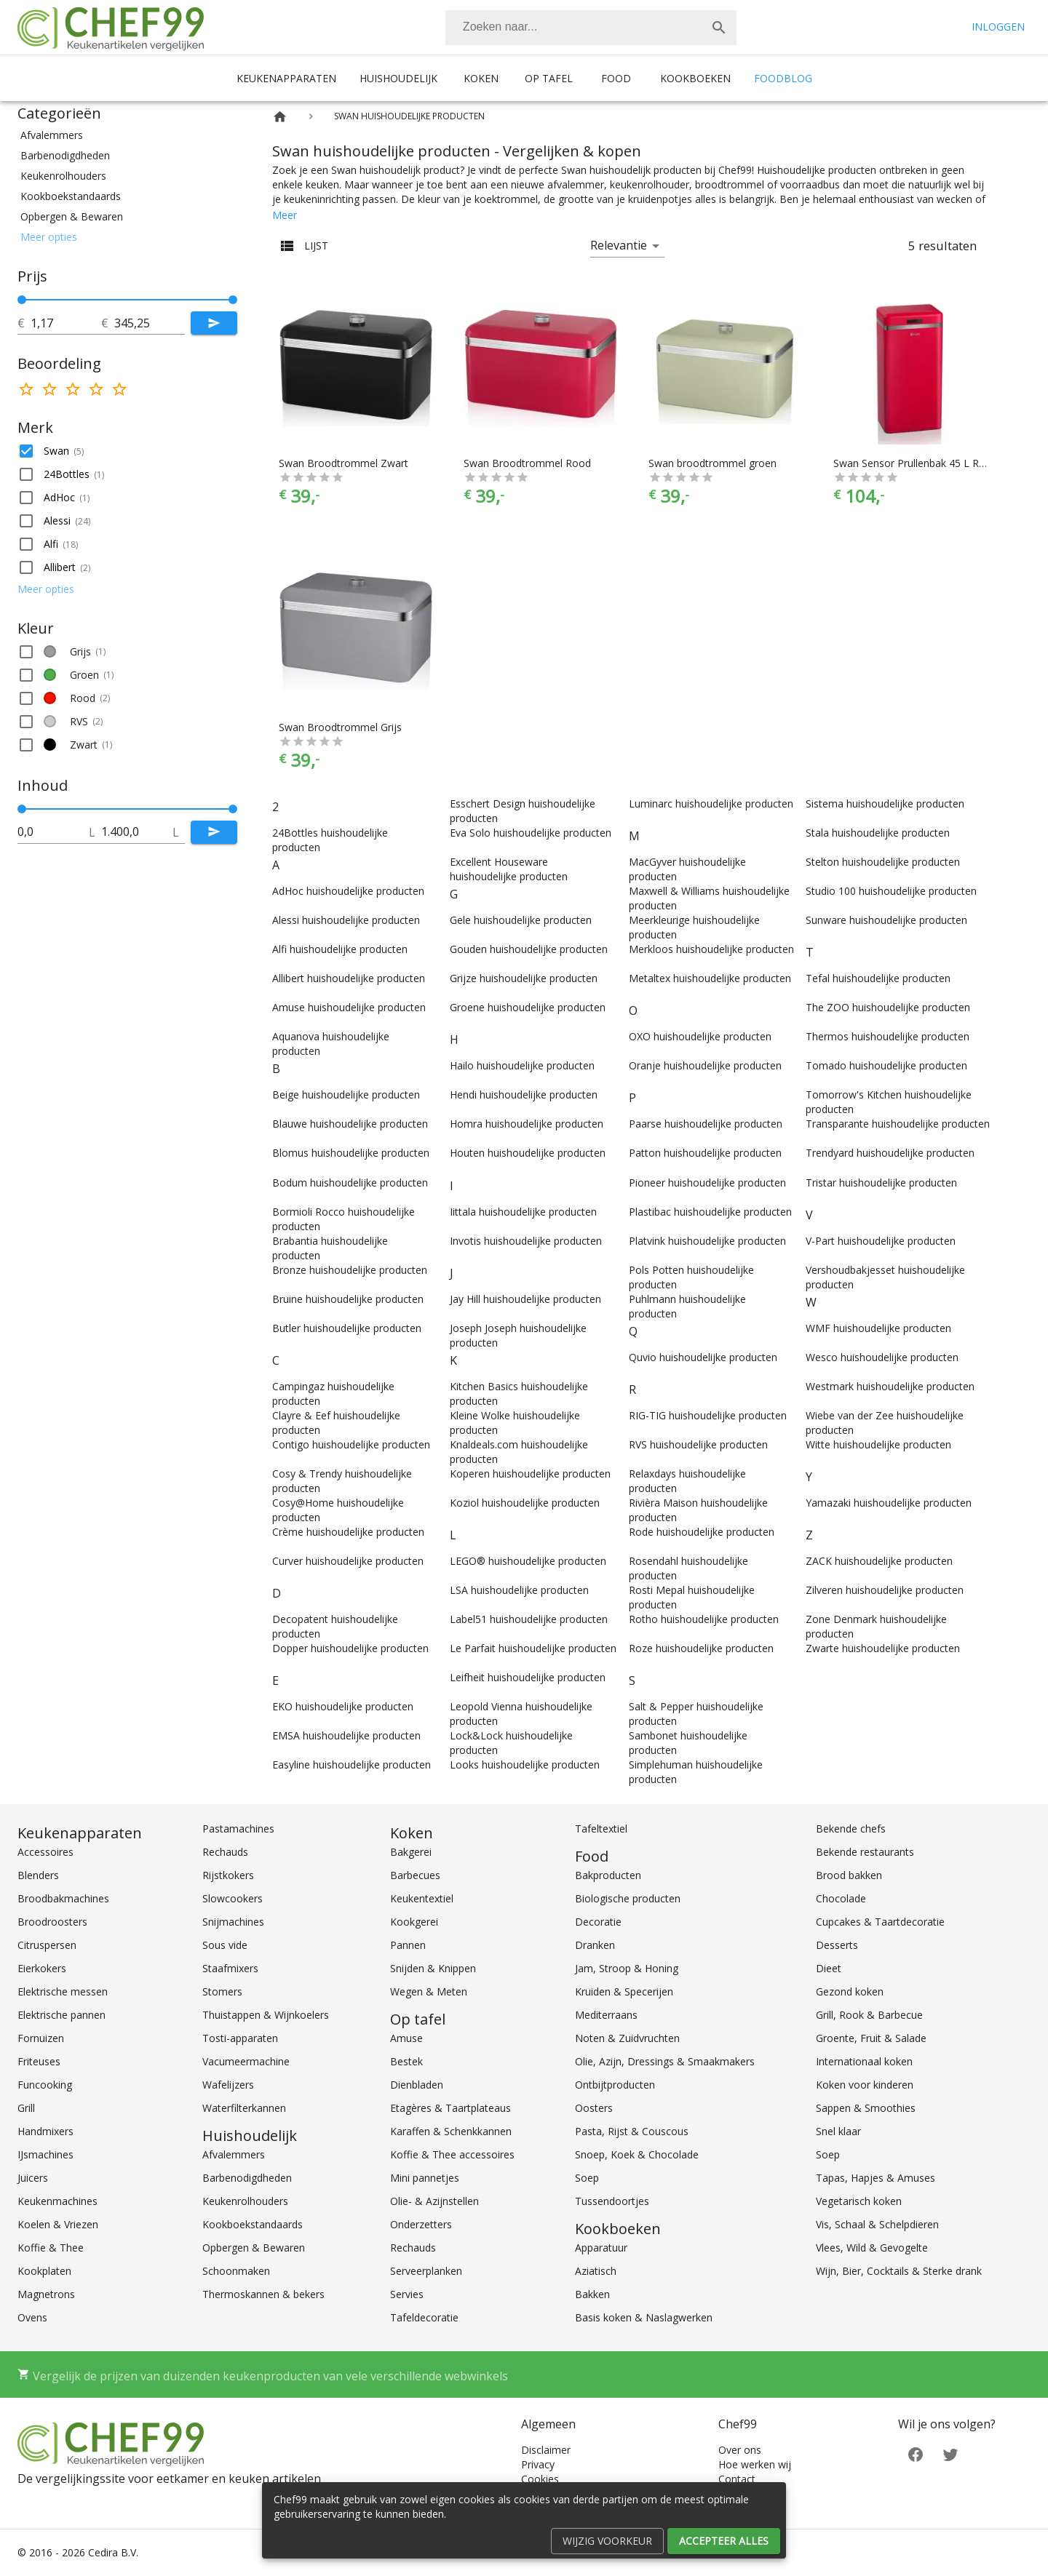  I want to click on Zwarte huishoudelijke producten, so click(883, 1648).